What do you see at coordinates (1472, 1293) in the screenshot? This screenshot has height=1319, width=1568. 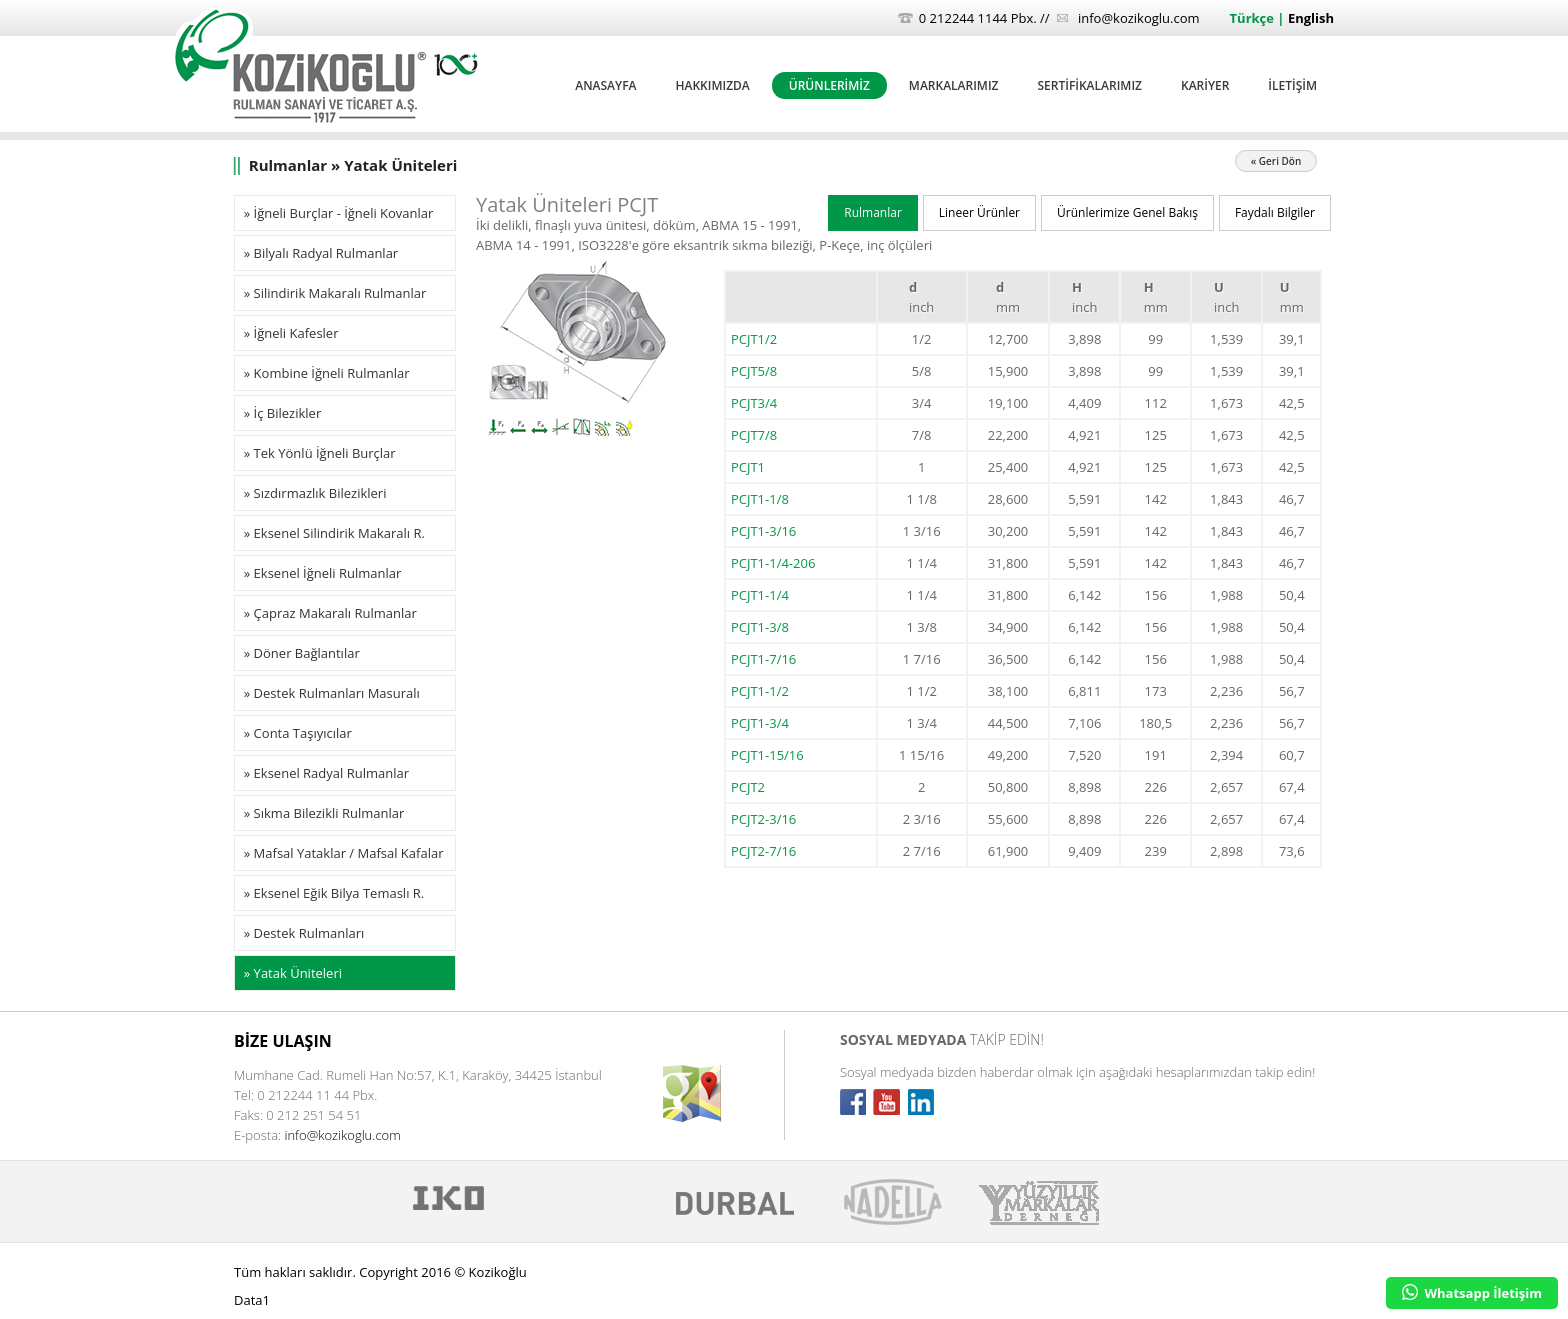 I see `Whatsapp İletişim` at bounding box center [1472, 1293].